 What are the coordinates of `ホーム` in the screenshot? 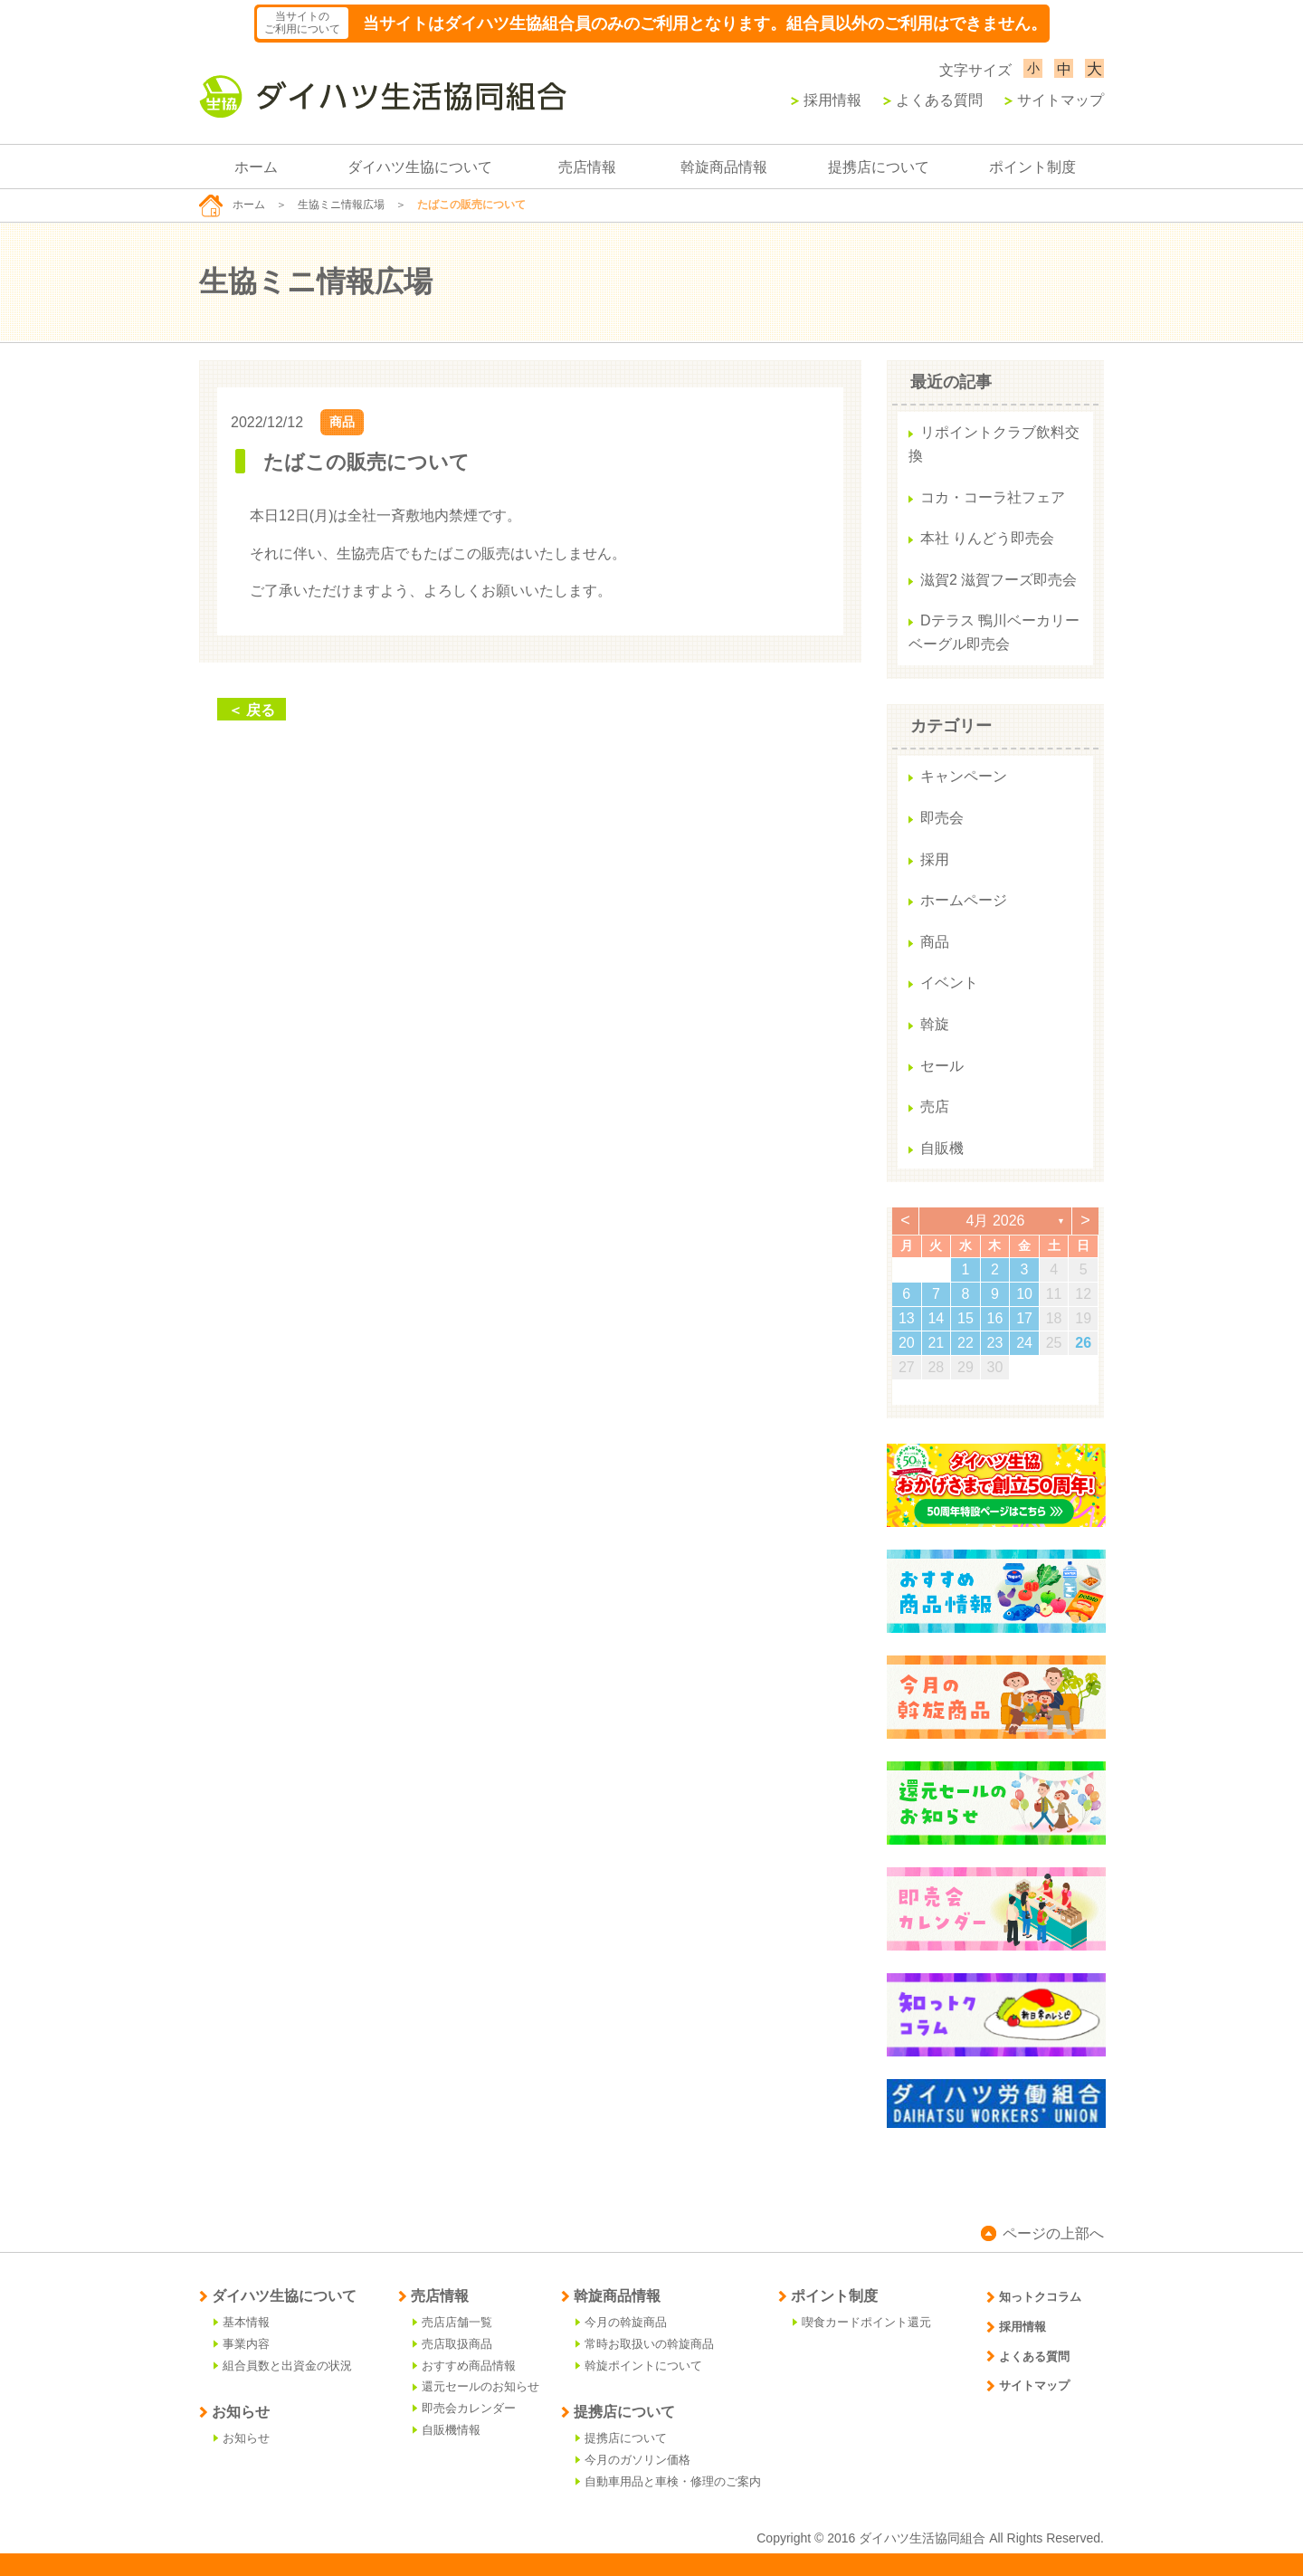 It's located at (256, 167).